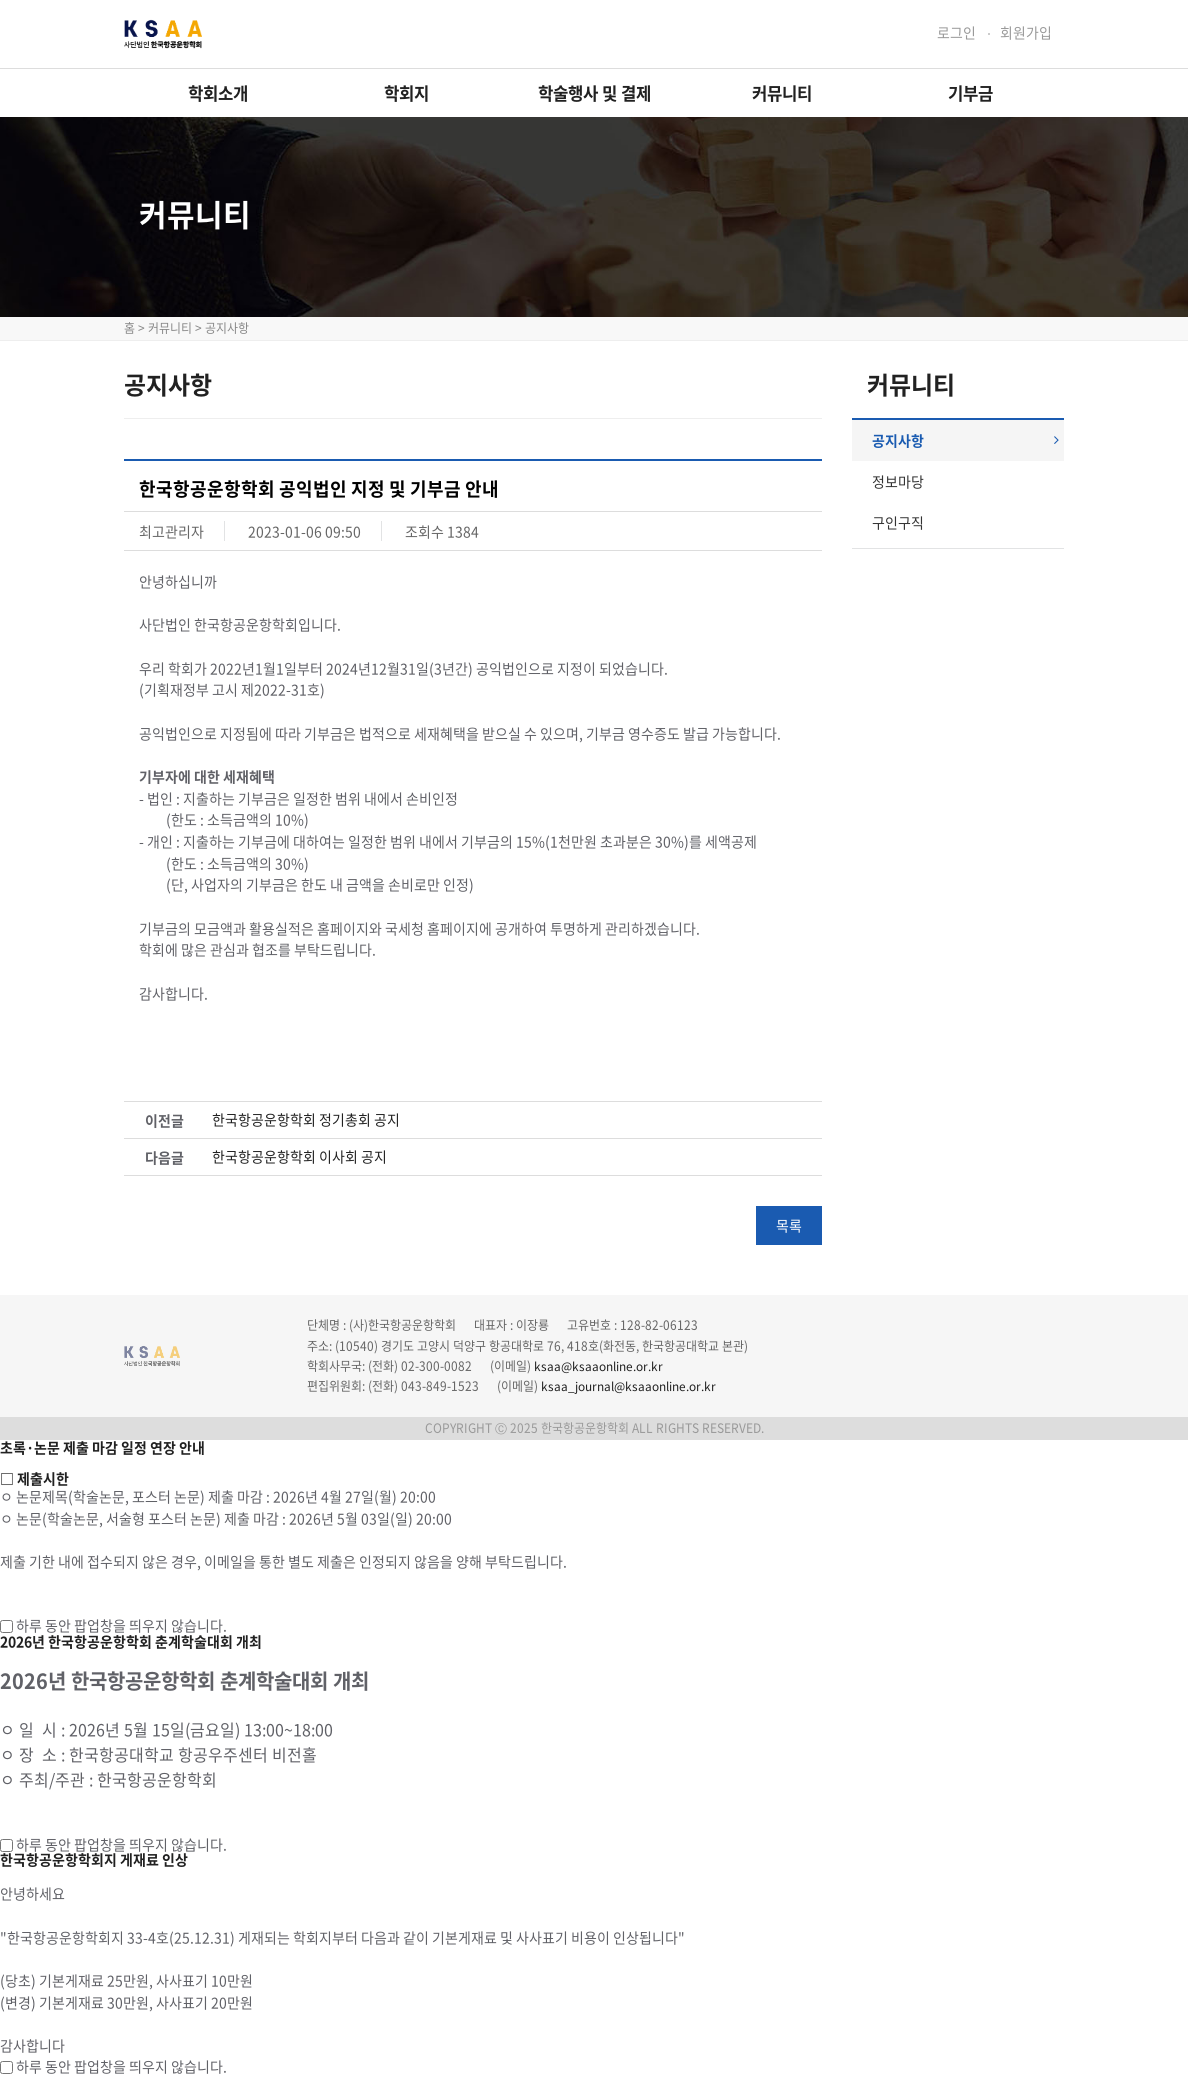 The image size is (1188, 2076). I want to click on 로그인, so click(956, 32).